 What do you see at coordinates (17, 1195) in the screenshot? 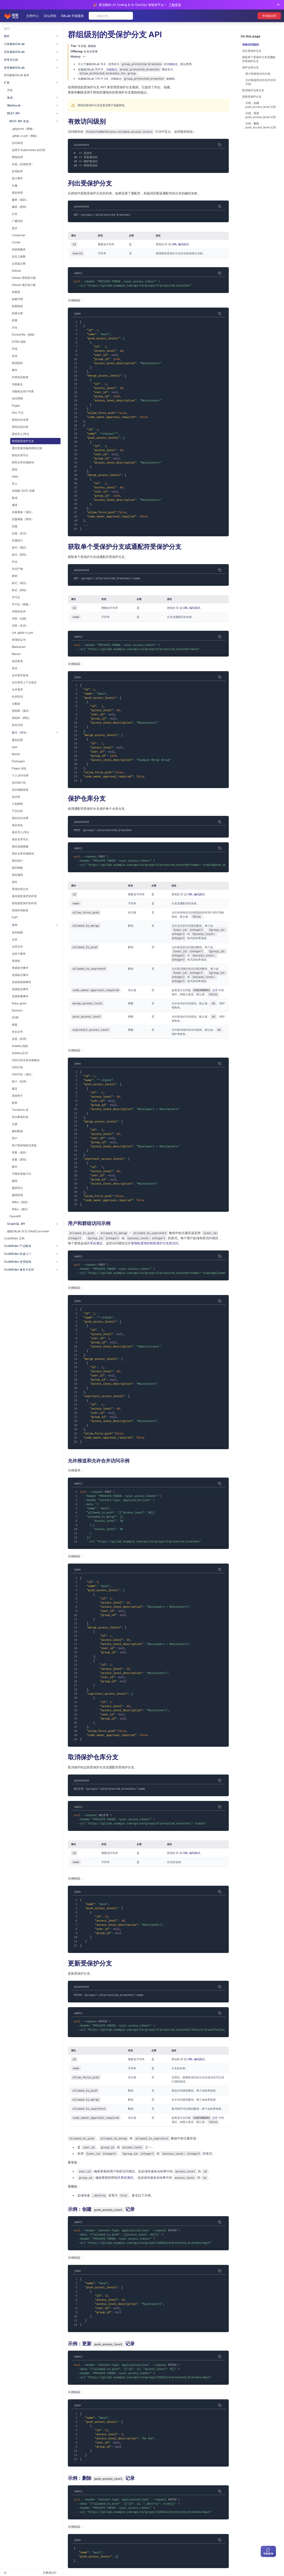
I see `漏洞发现` at bounding box center [17, 1195].